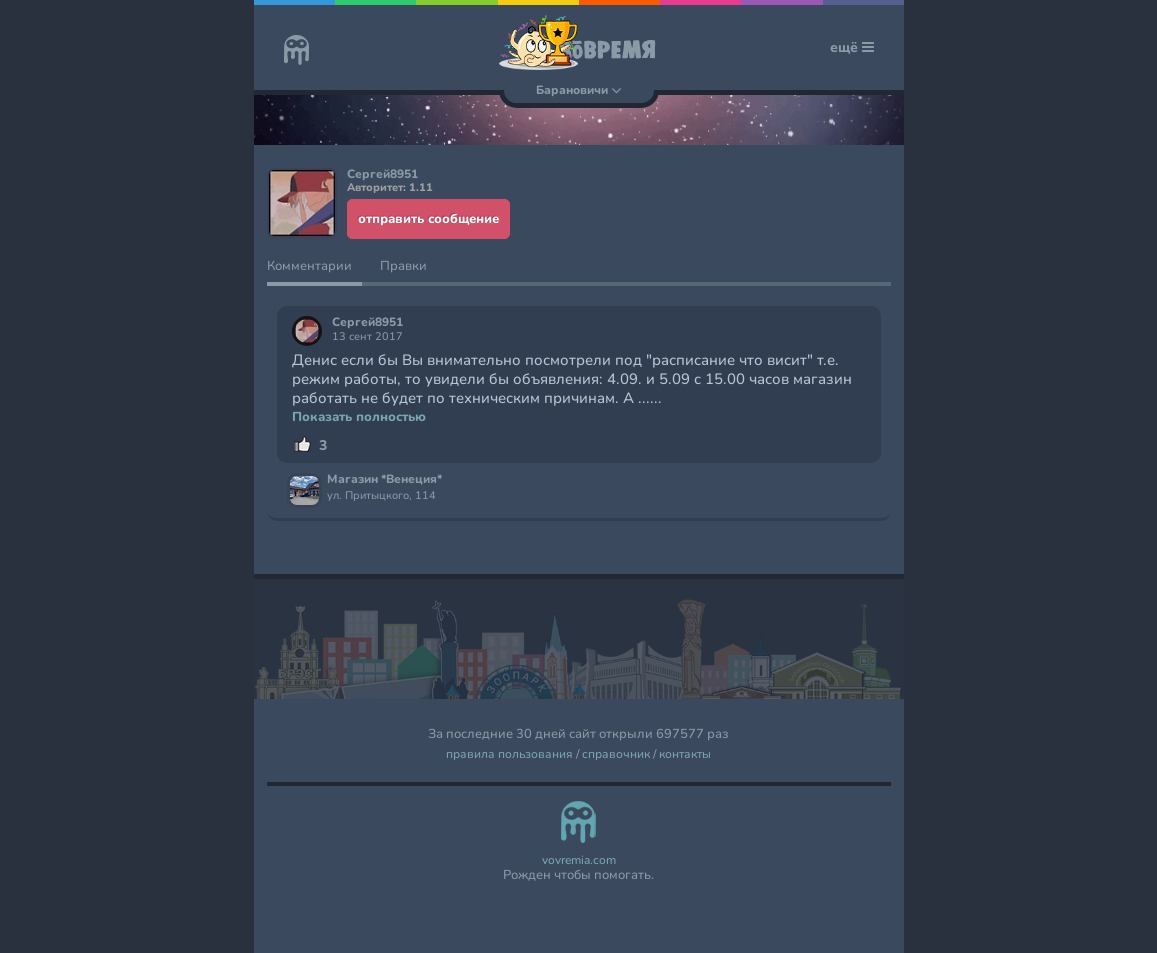 The width and height of the screenshot is (1157, 953). What do you see at coordinates (367, 322) in the screenshot?
I see `Сергей8951` at bounding box center [367, 322].